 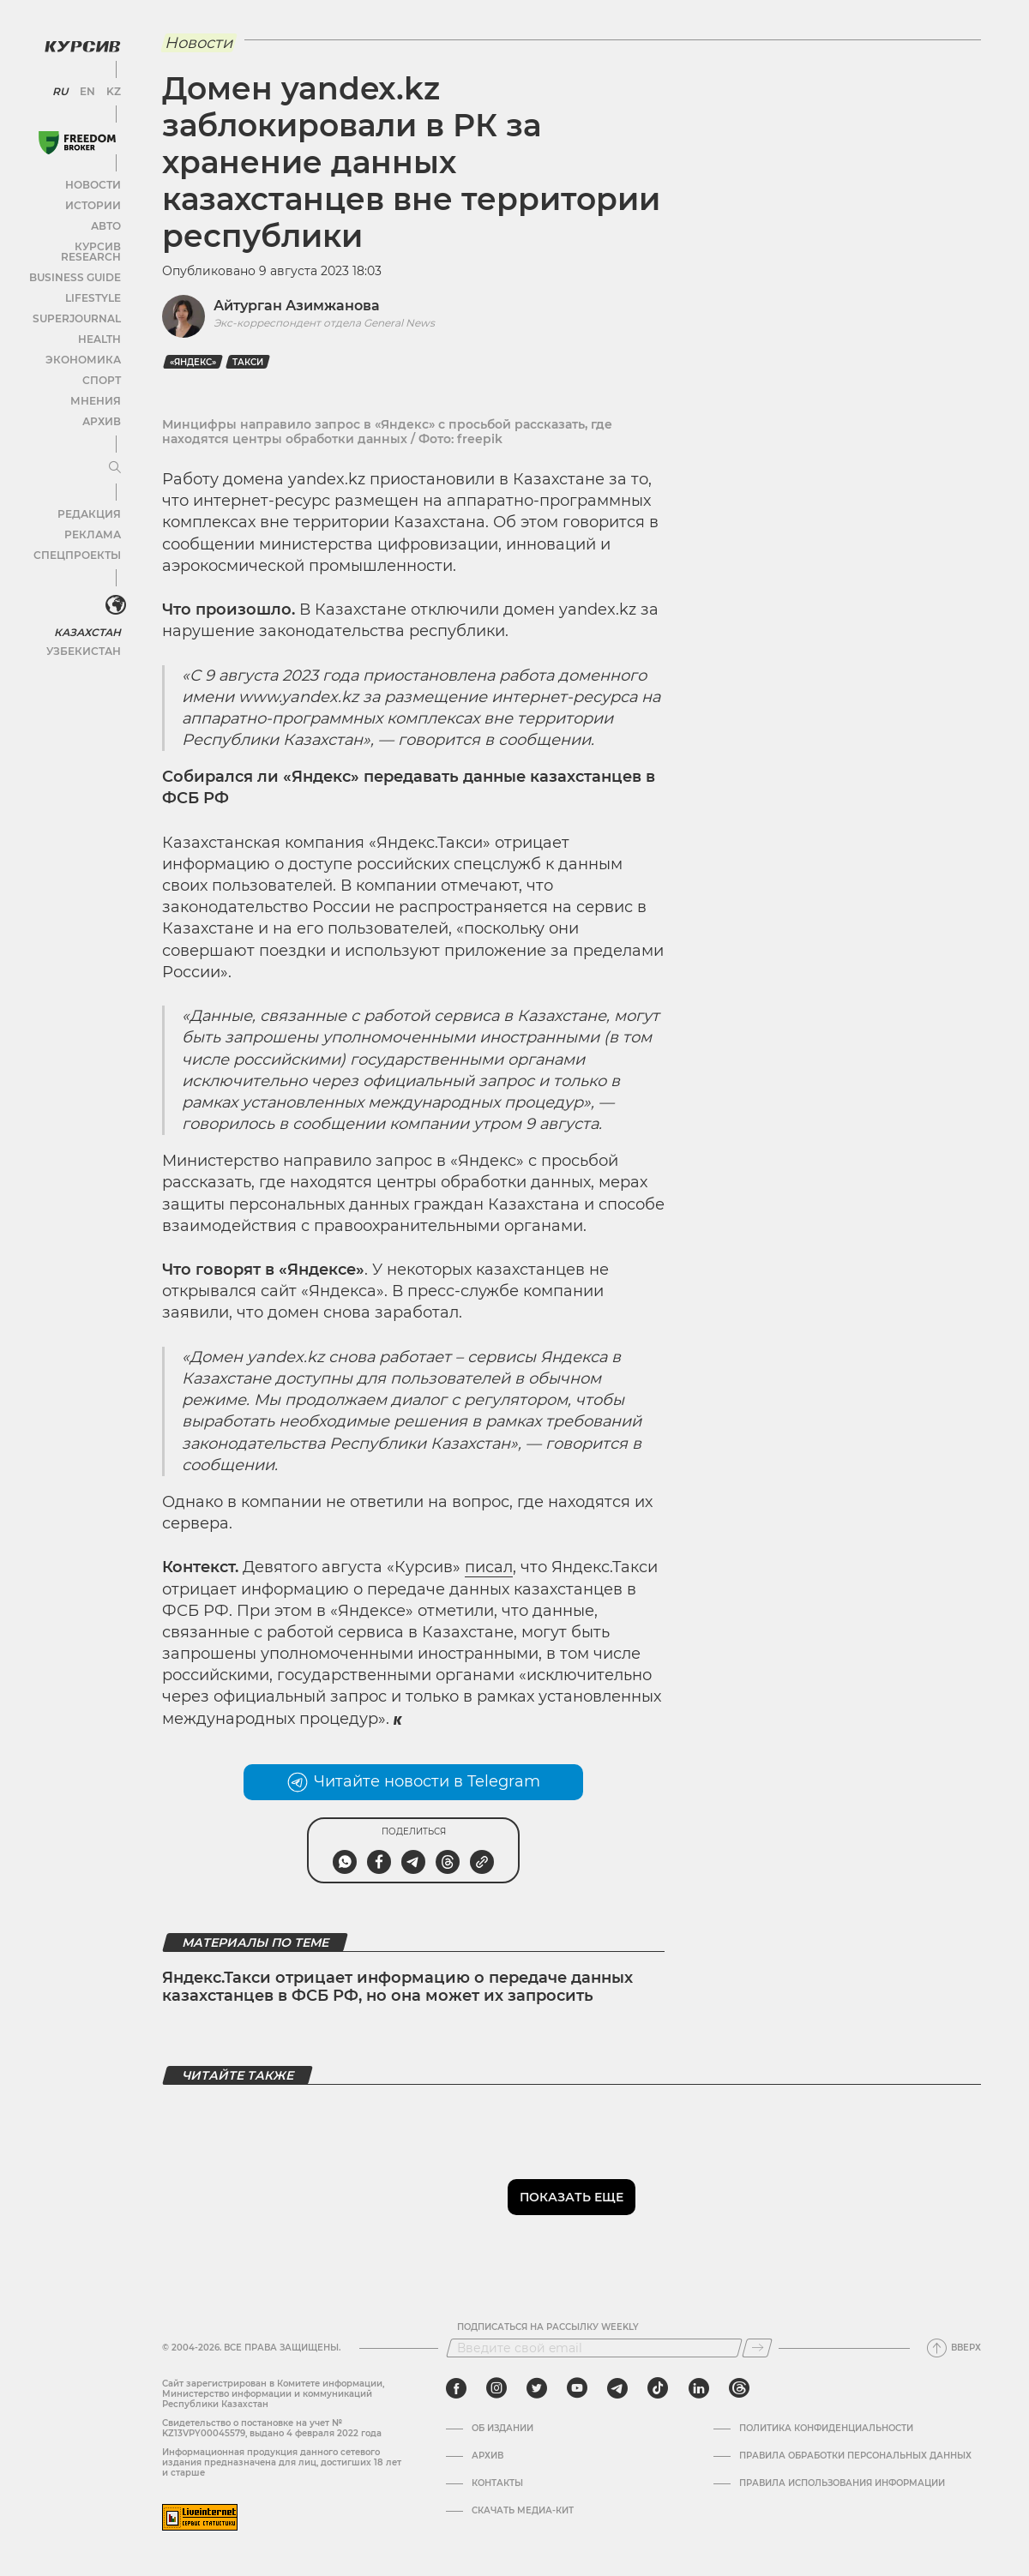 What do you see at coordinates (103, 219) in the screenshot?
I see `Авто` at bounding box center [103, 219].